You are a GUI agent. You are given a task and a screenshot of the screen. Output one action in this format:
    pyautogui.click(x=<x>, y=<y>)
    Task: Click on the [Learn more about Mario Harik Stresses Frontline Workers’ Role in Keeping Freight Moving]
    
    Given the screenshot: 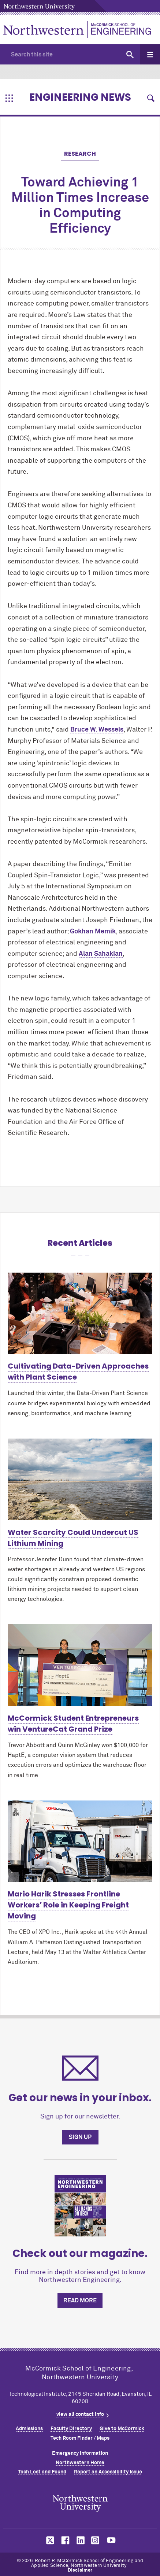 What is the action you would take?
    pyautogui.click(x=80, y=1841)
    